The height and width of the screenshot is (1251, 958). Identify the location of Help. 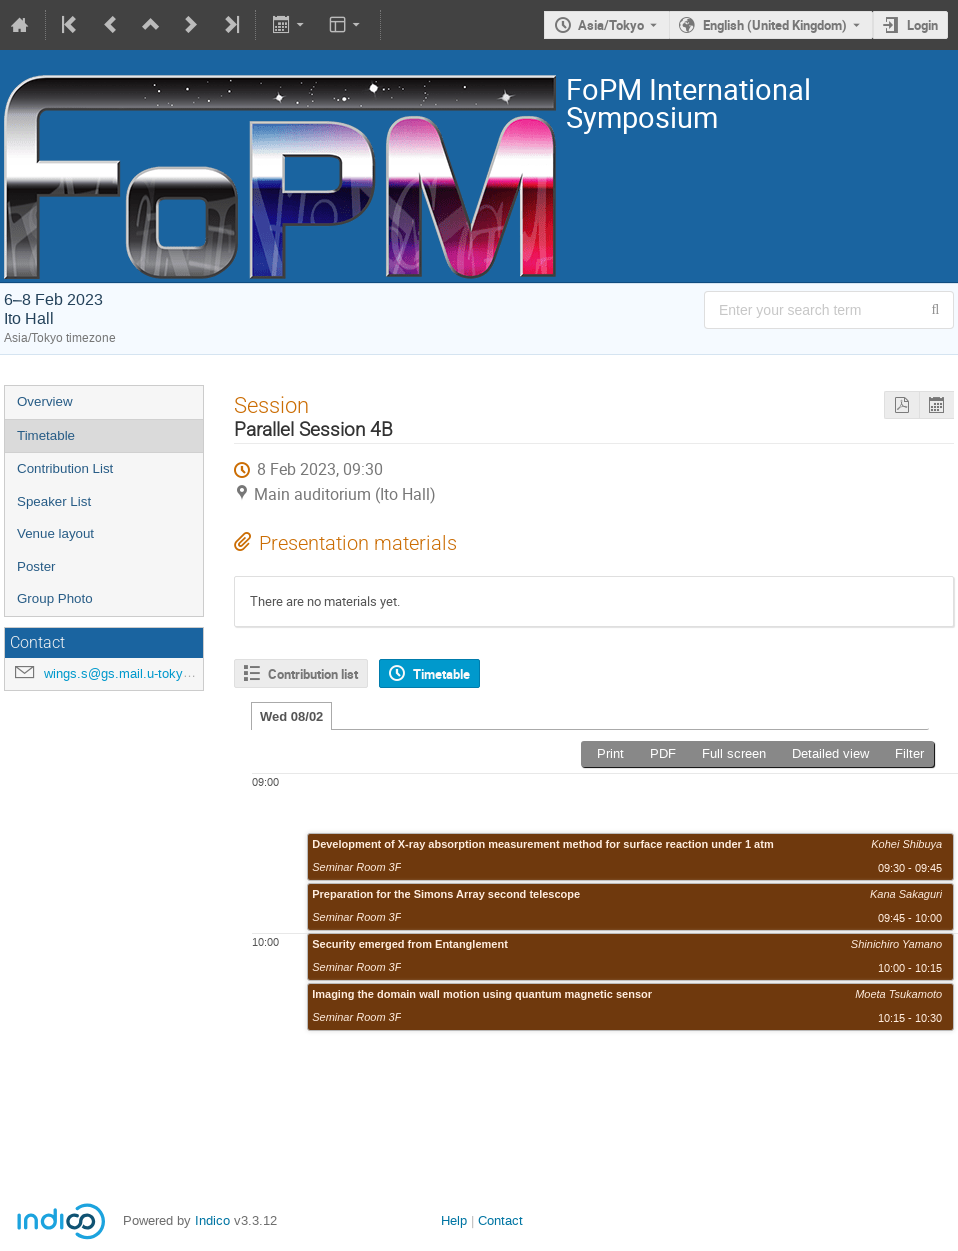
(454, 1220).